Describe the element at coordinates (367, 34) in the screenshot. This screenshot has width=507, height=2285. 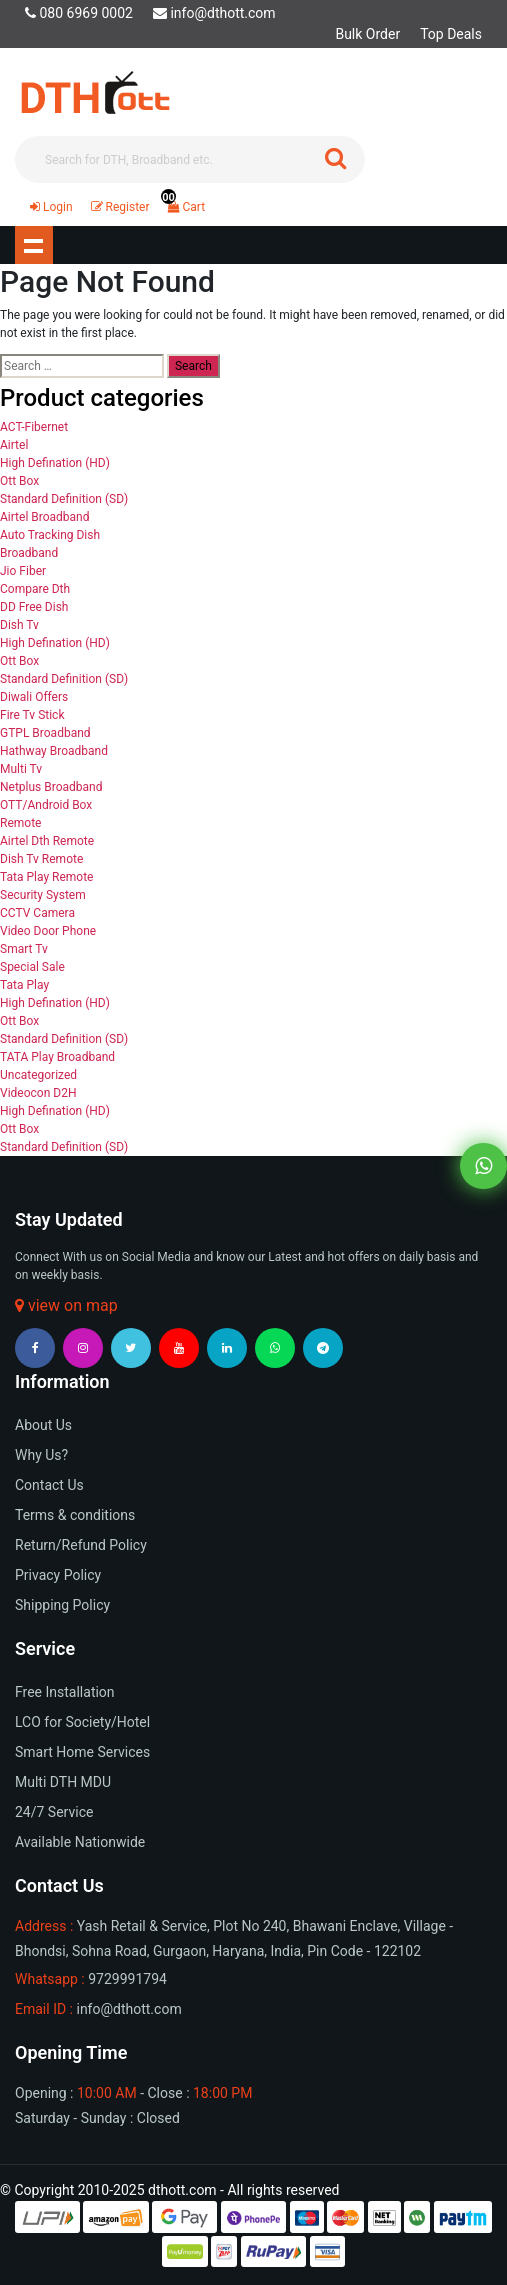
I see `Bulk Order` at that location.